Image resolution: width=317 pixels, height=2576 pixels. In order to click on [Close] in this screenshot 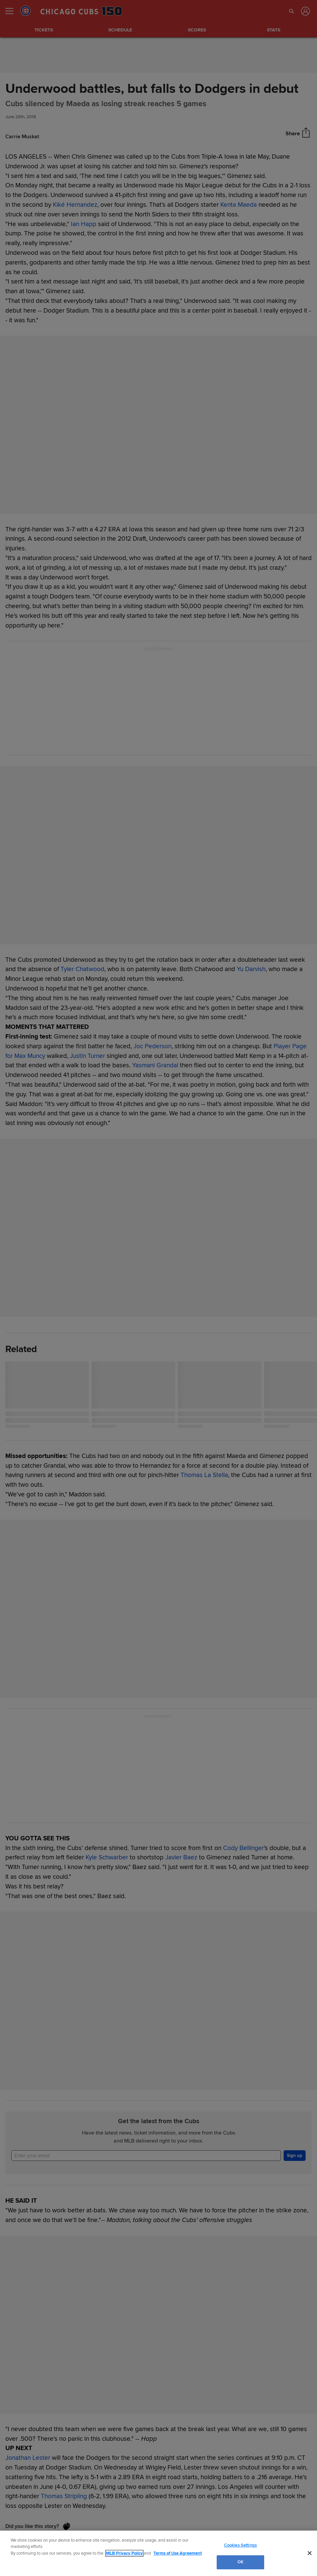, I will do `click(309, 2553)`.